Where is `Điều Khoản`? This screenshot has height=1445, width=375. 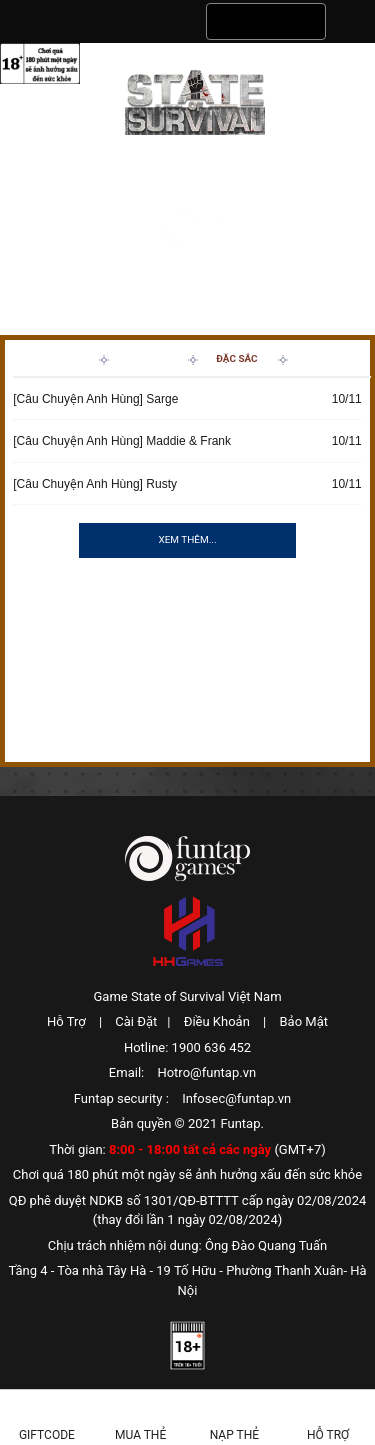
Điều Khoản is located at coordinates (217, 1021).